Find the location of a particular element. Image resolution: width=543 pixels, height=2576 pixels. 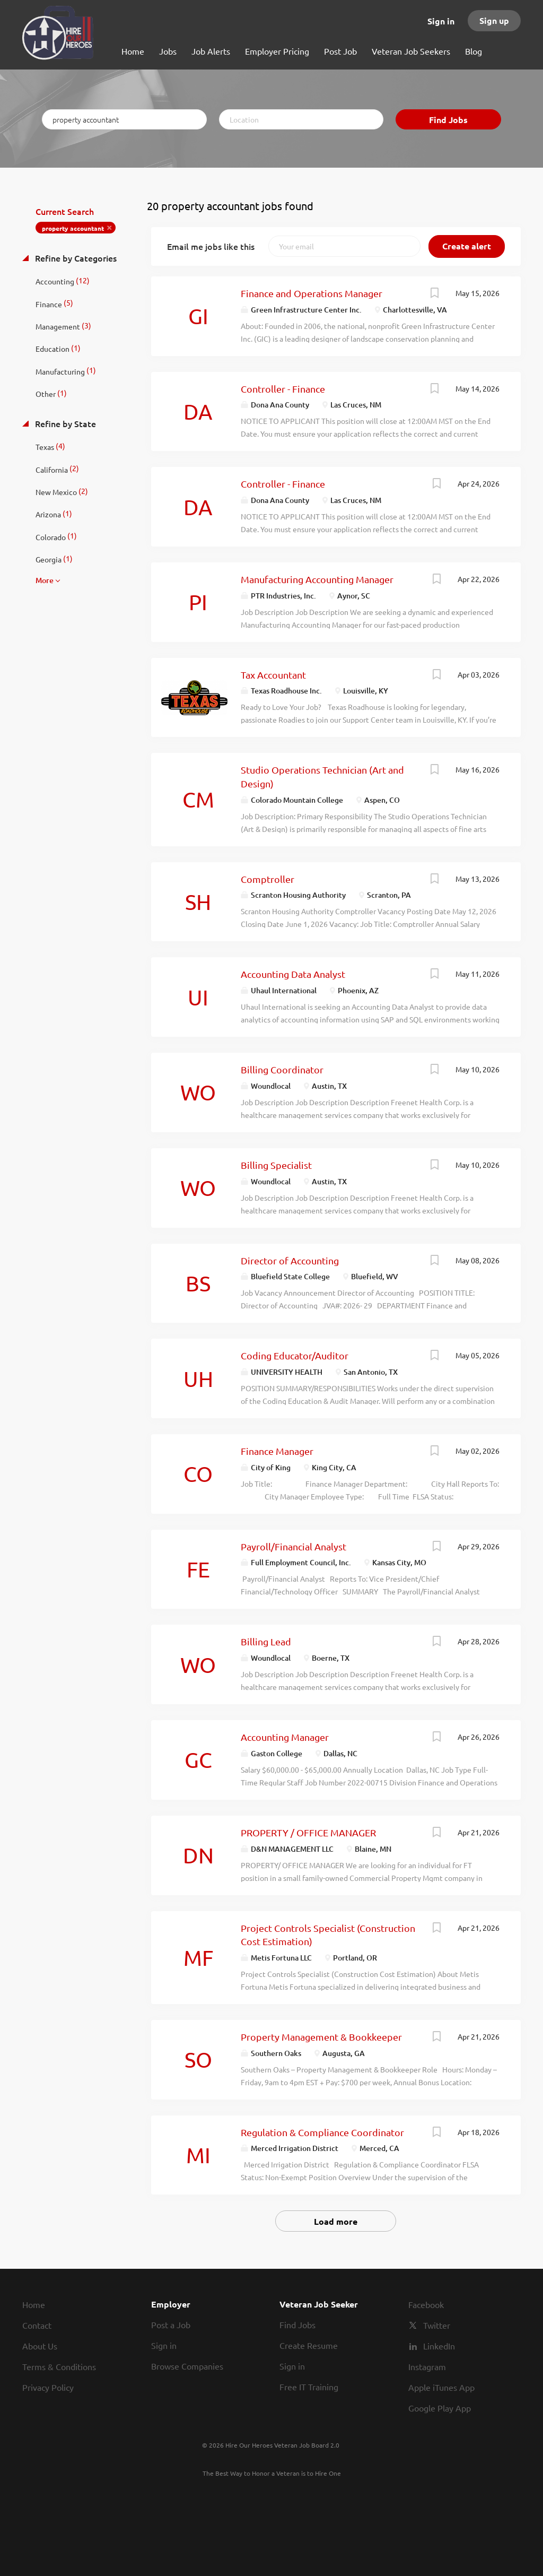

About Us is located at coordinates (39, 2345).